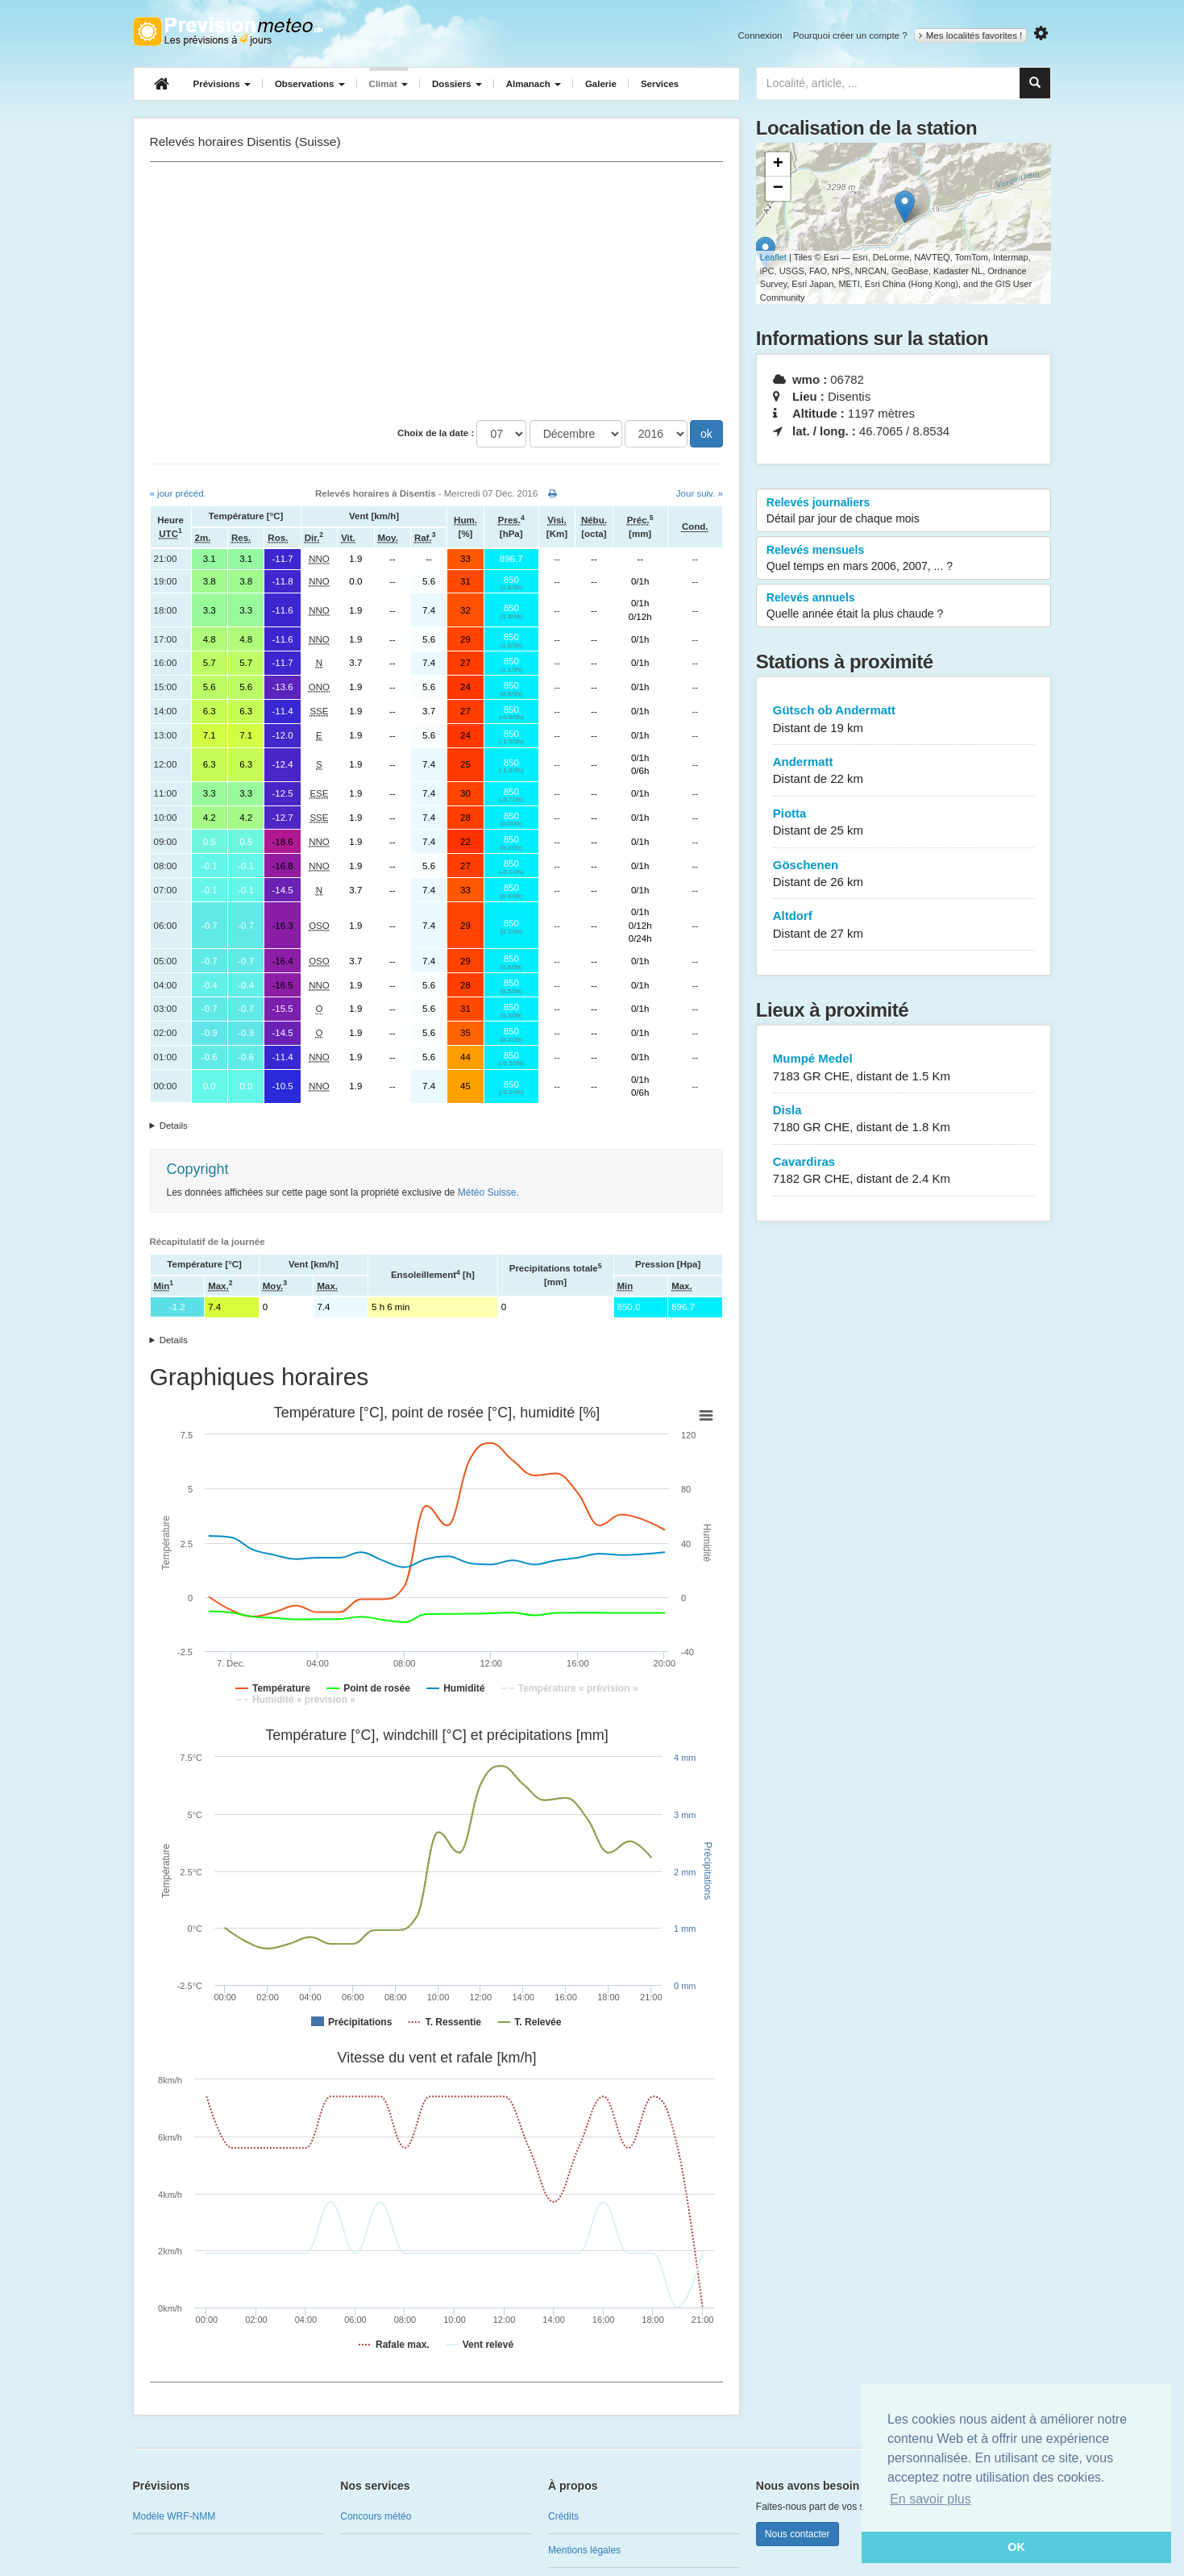 This screenshot has width=1184, height=2576. I want to click on Dossiers, so click(457, 84).